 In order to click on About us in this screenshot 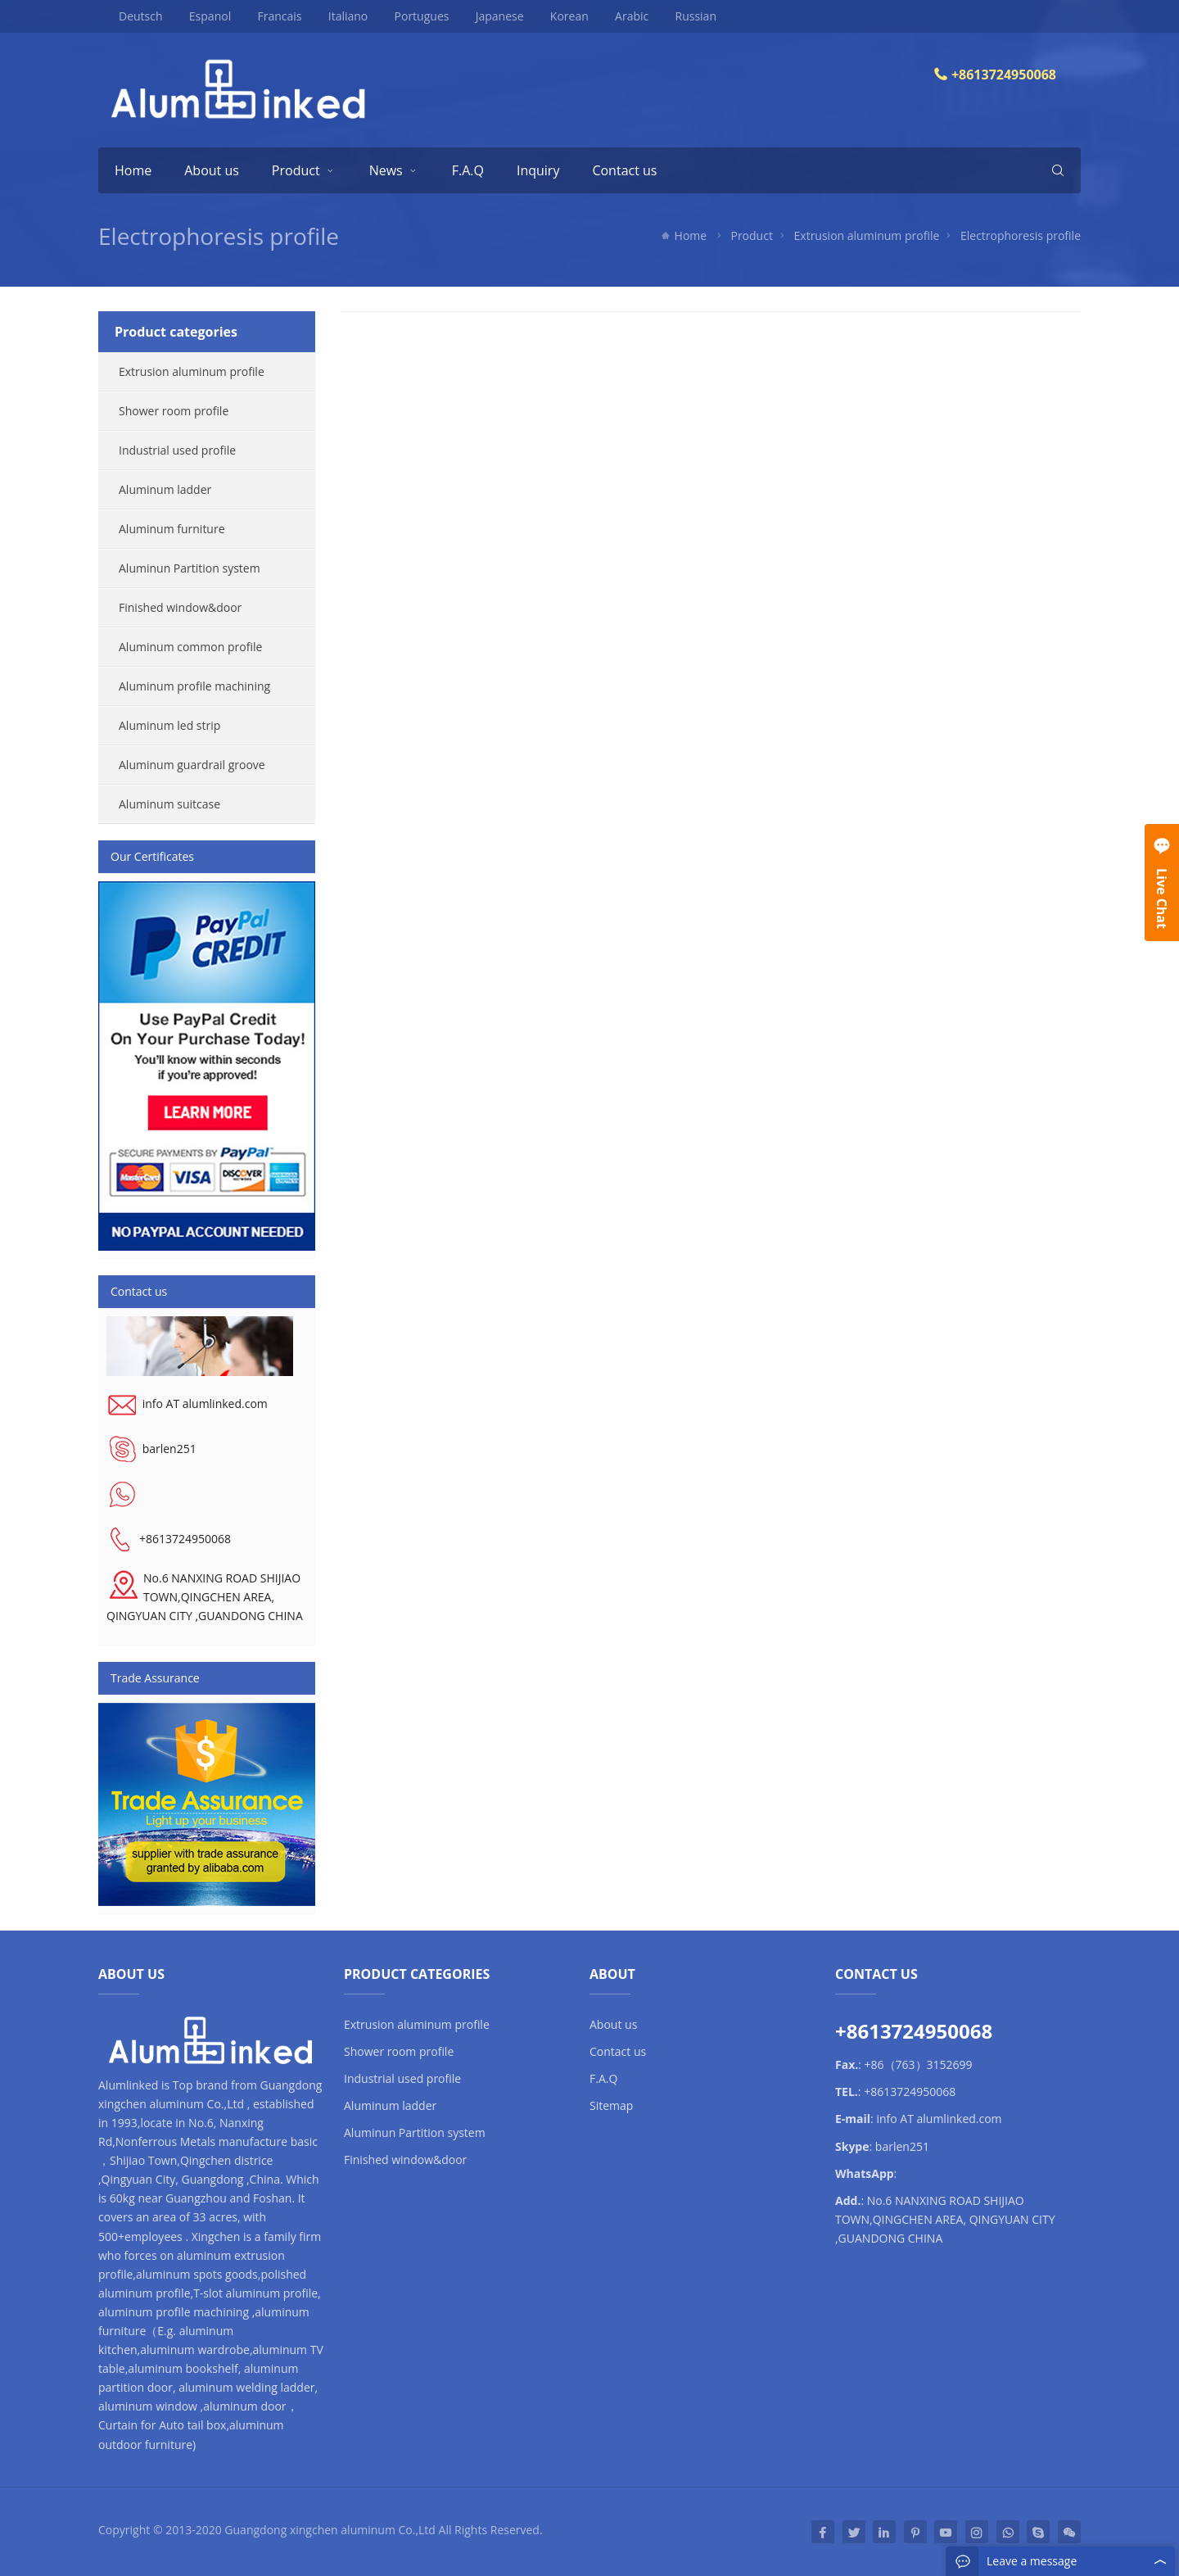, I will do `click(211, 170)`.